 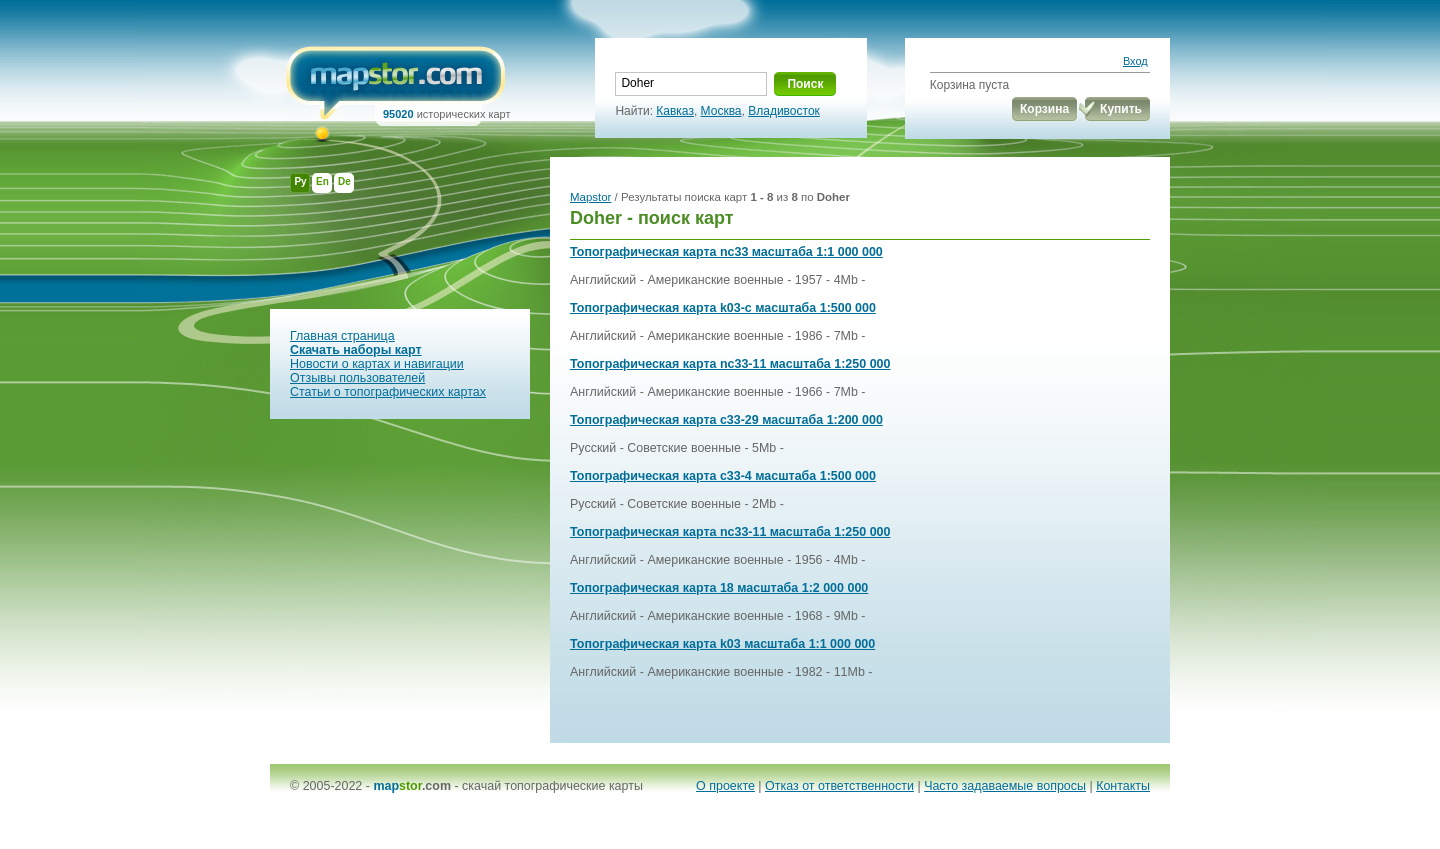 I want to click on De, so click(x=344, y=181).